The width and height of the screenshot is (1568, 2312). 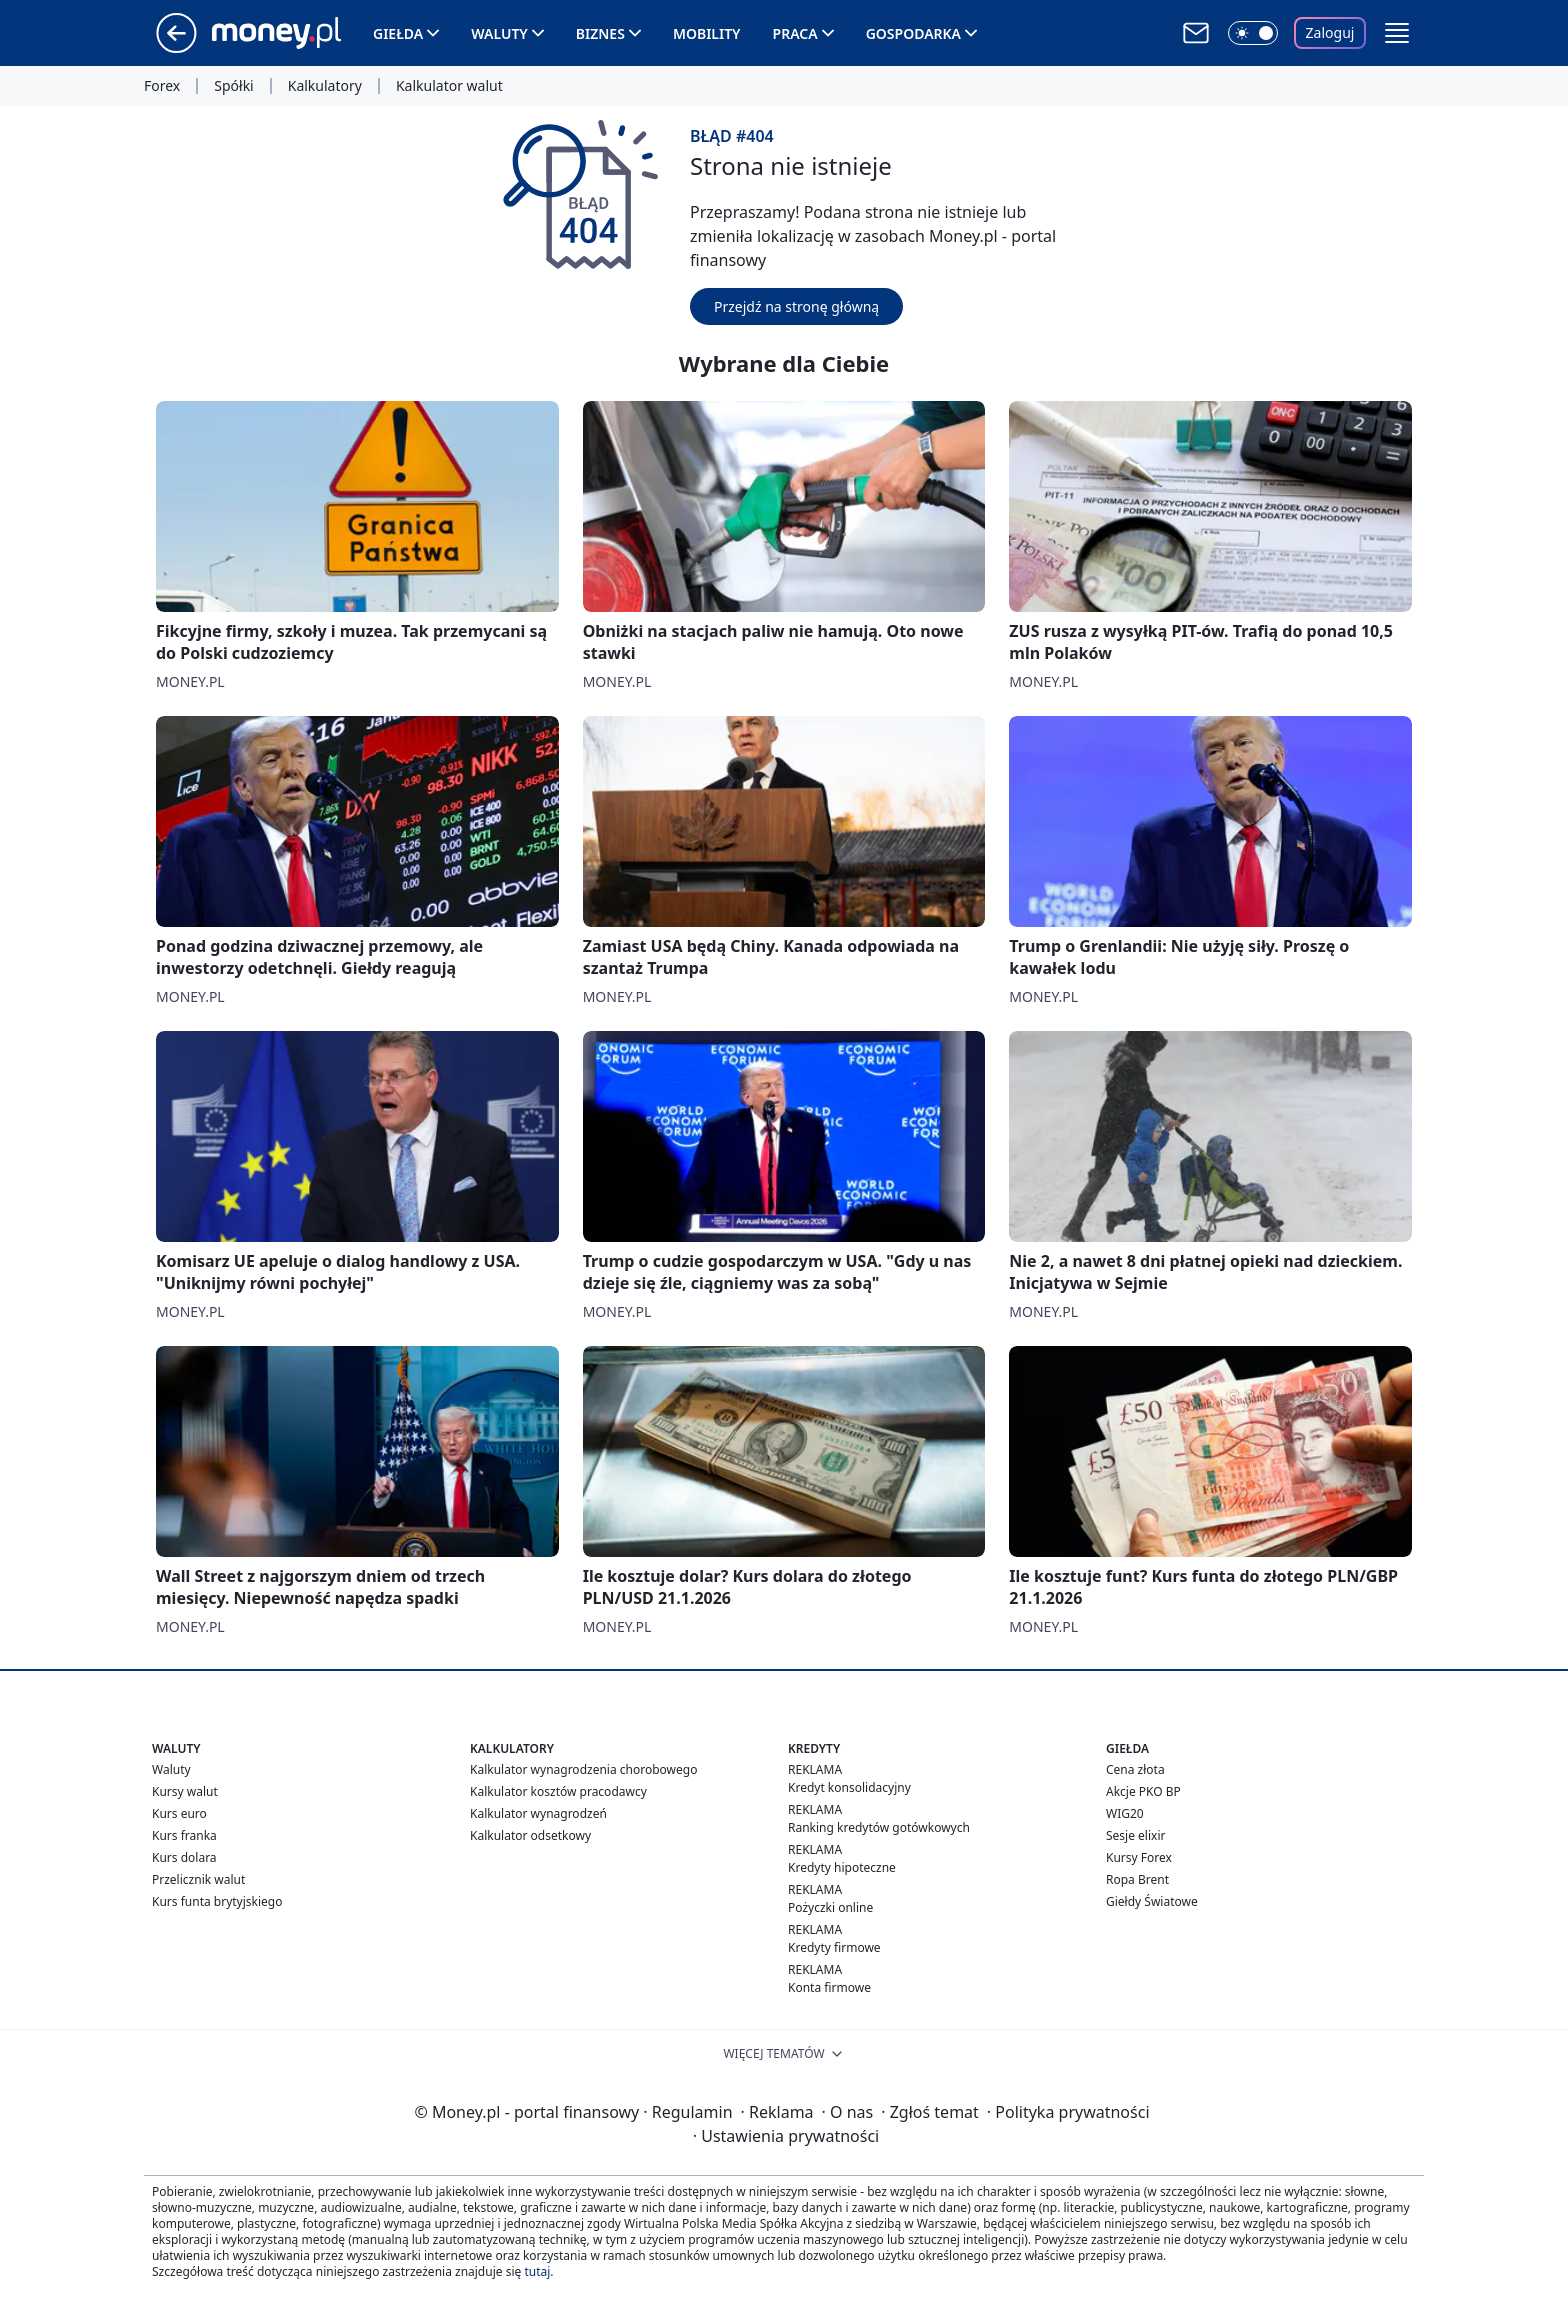 What do you see at coordinates (1330, 32) in the screenshot?
I see `Zaloguj` at bounding box center [1330, 32].